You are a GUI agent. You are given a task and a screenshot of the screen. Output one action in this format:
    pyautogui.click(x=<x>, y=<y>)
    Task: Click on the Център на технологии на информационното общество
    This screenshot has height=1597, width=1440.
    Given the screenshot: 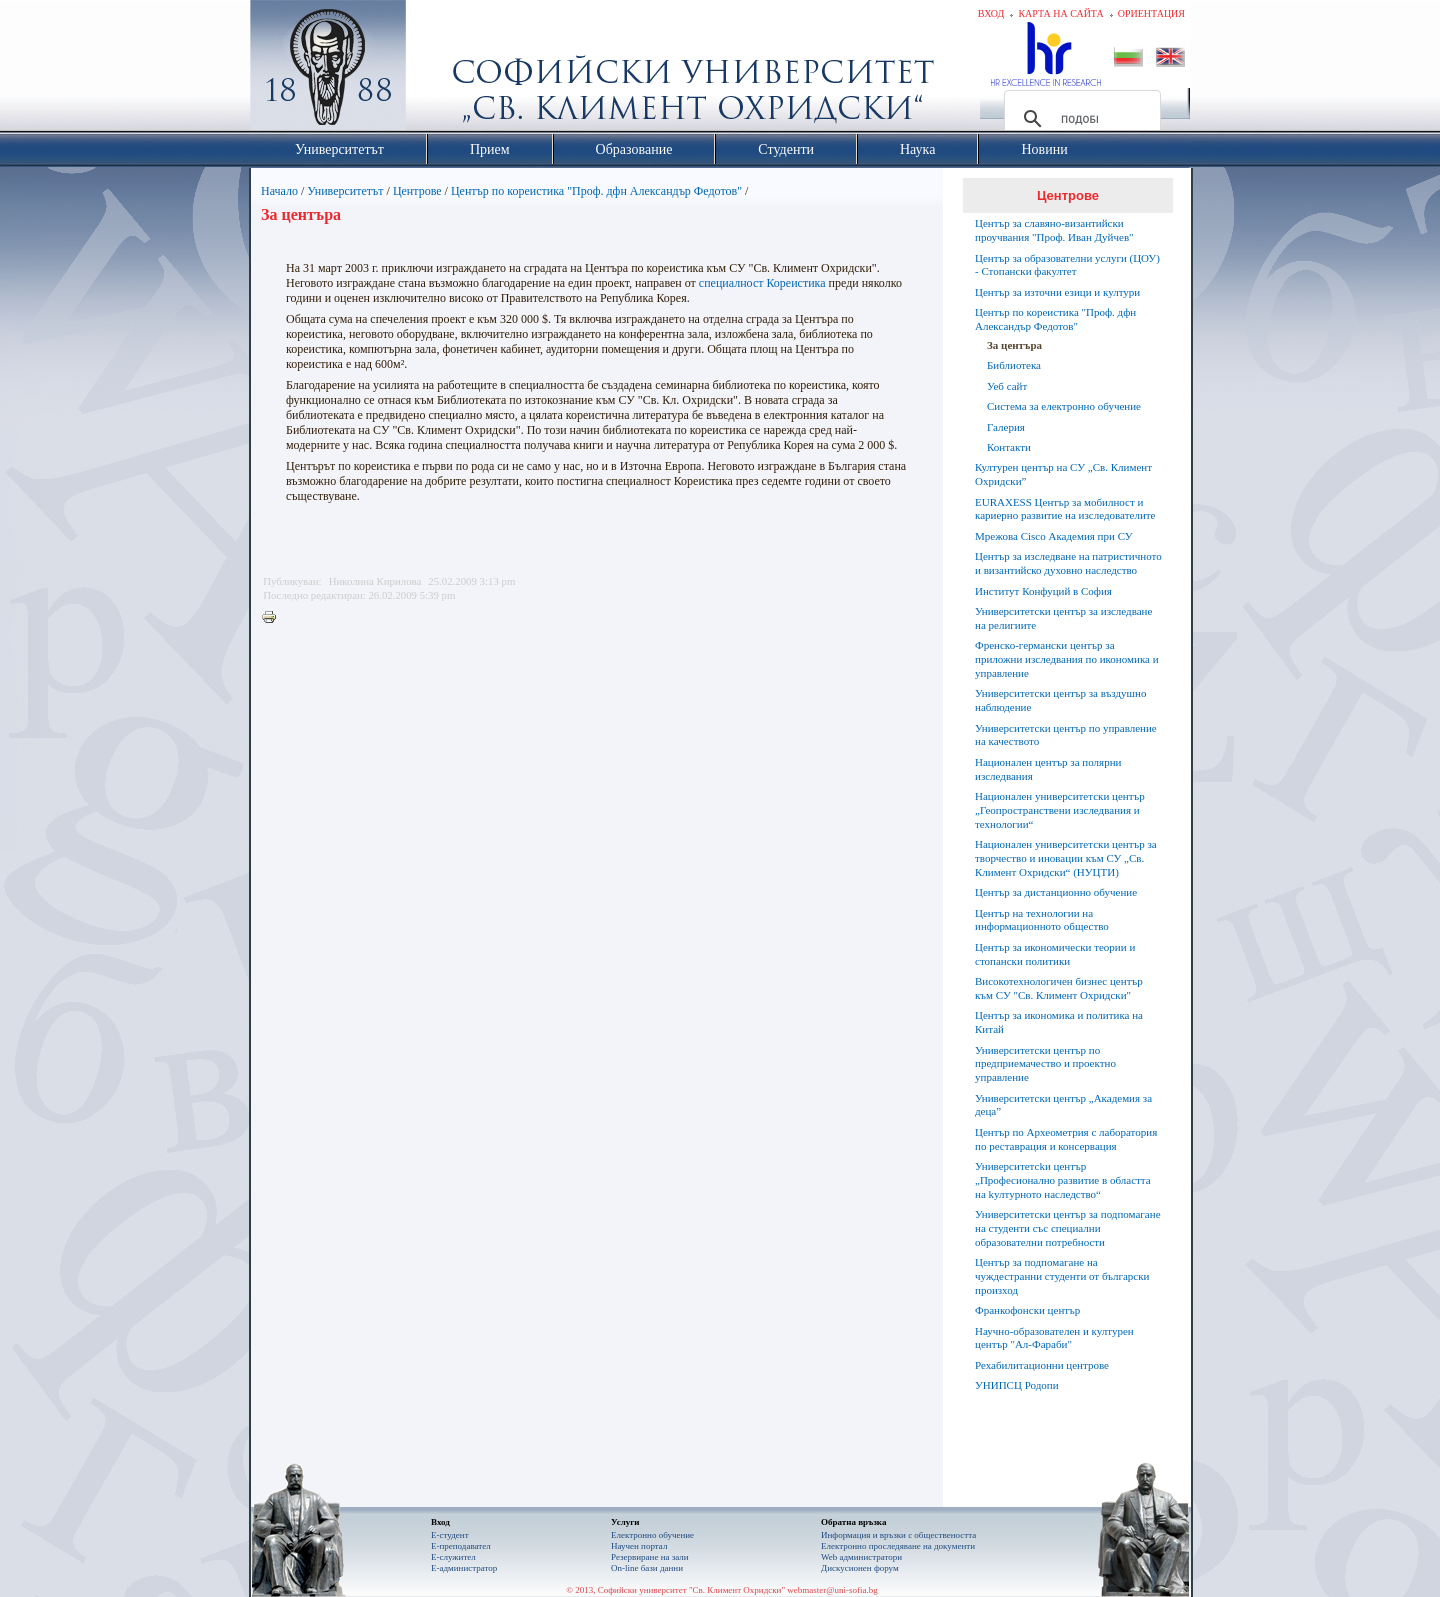 What is the action you would take?
    pyautogui.click(x=1042, y=920)
    